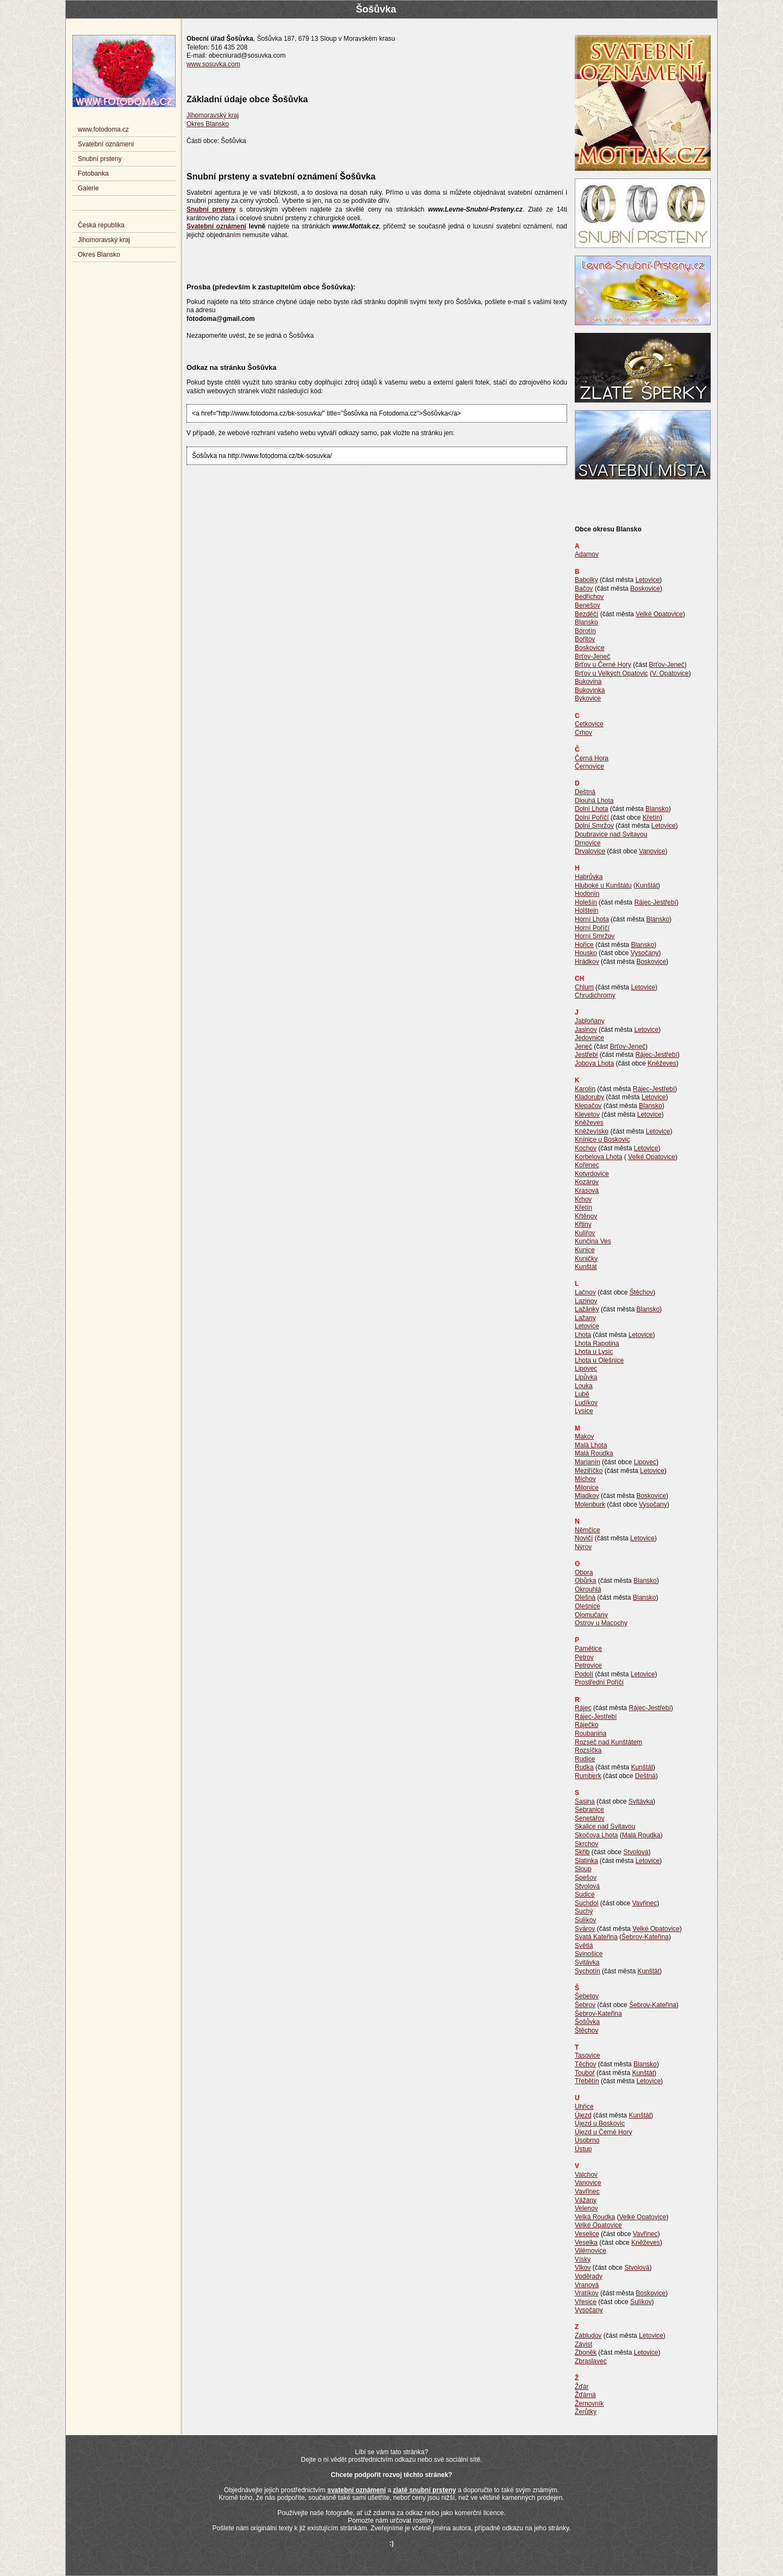  What do you see at coordinates (584, 1538) in the screenshot?
I see `Novičí` at bounding box center [584, 1538].